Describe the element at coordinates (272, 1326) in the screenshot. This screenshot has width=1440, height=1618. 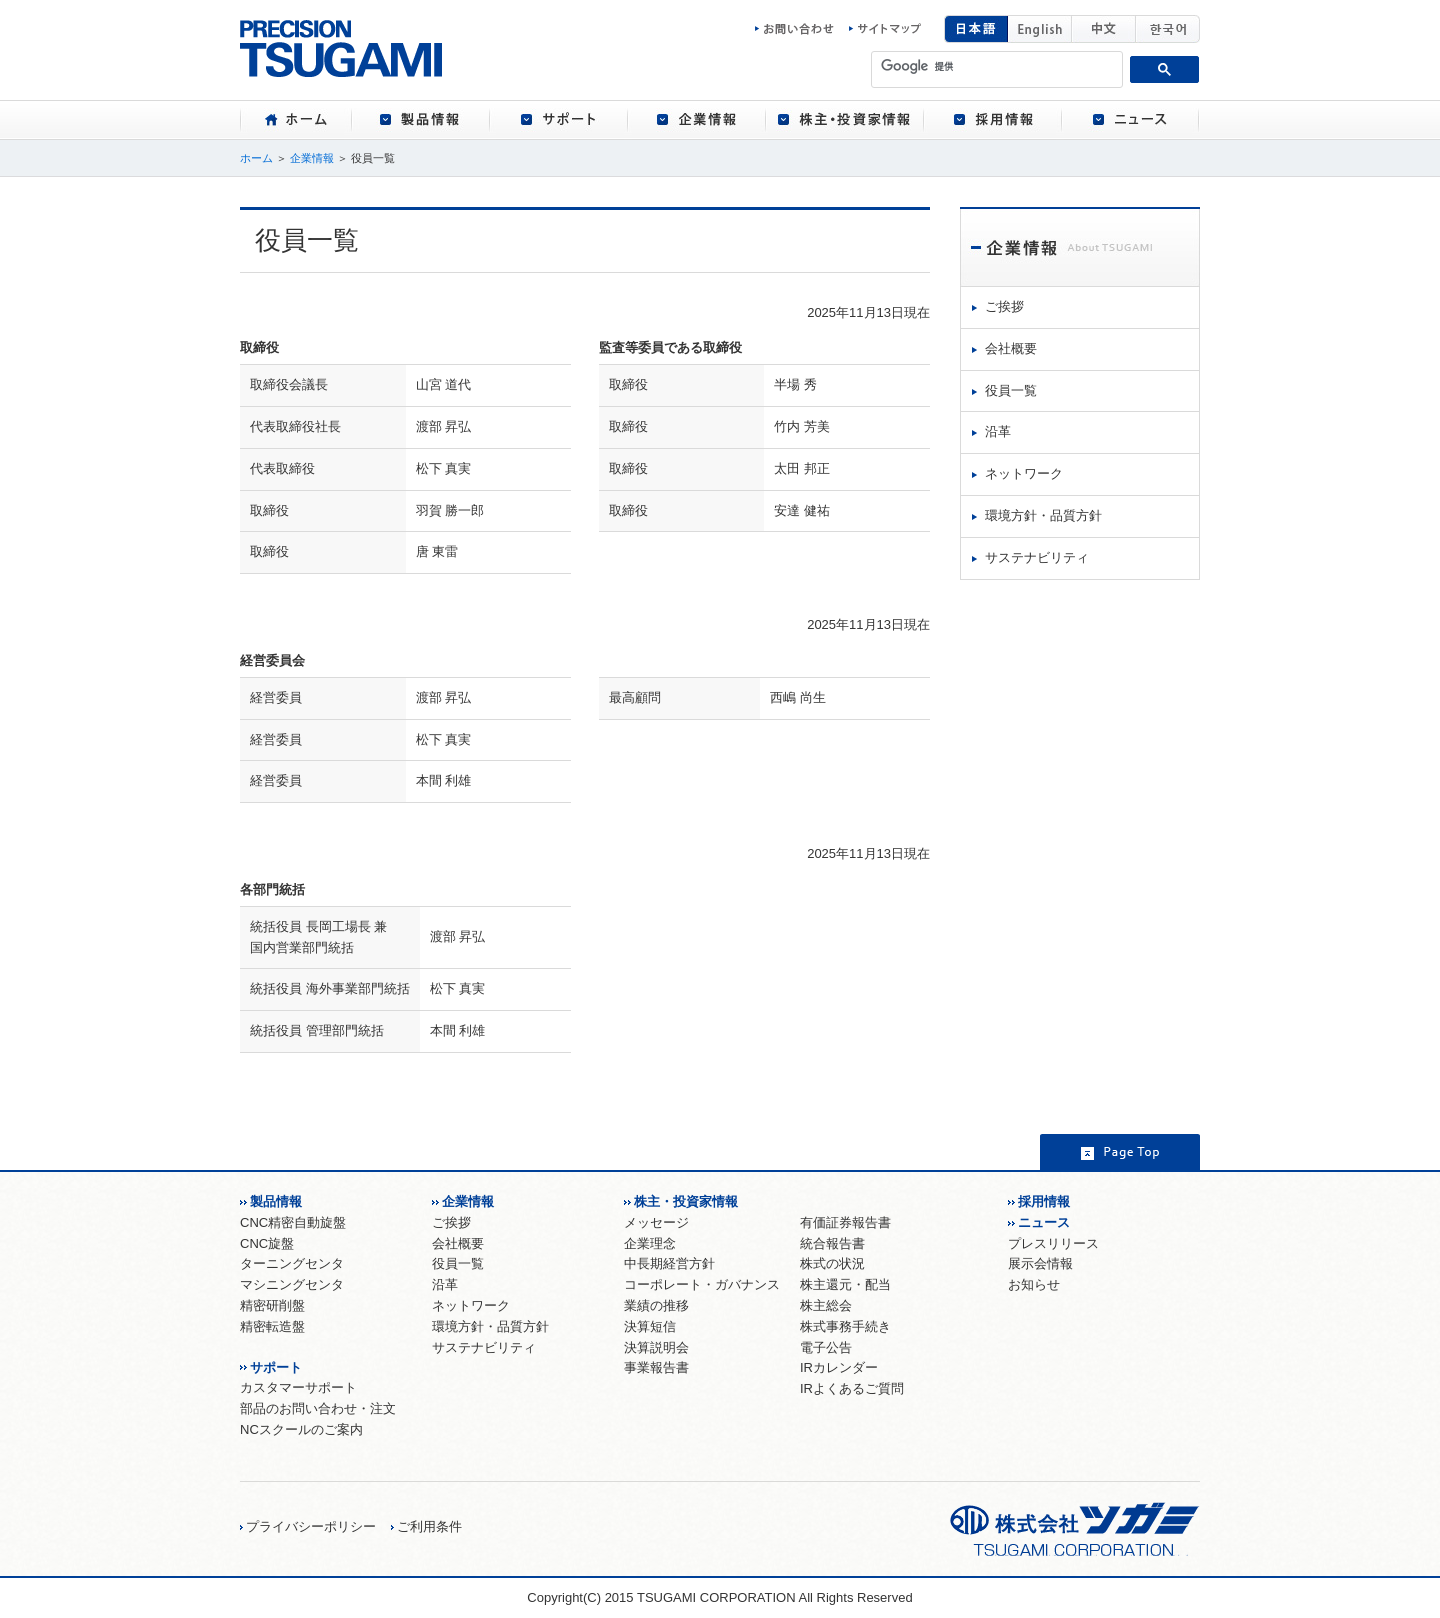
I see `精密転造盤` at that location.